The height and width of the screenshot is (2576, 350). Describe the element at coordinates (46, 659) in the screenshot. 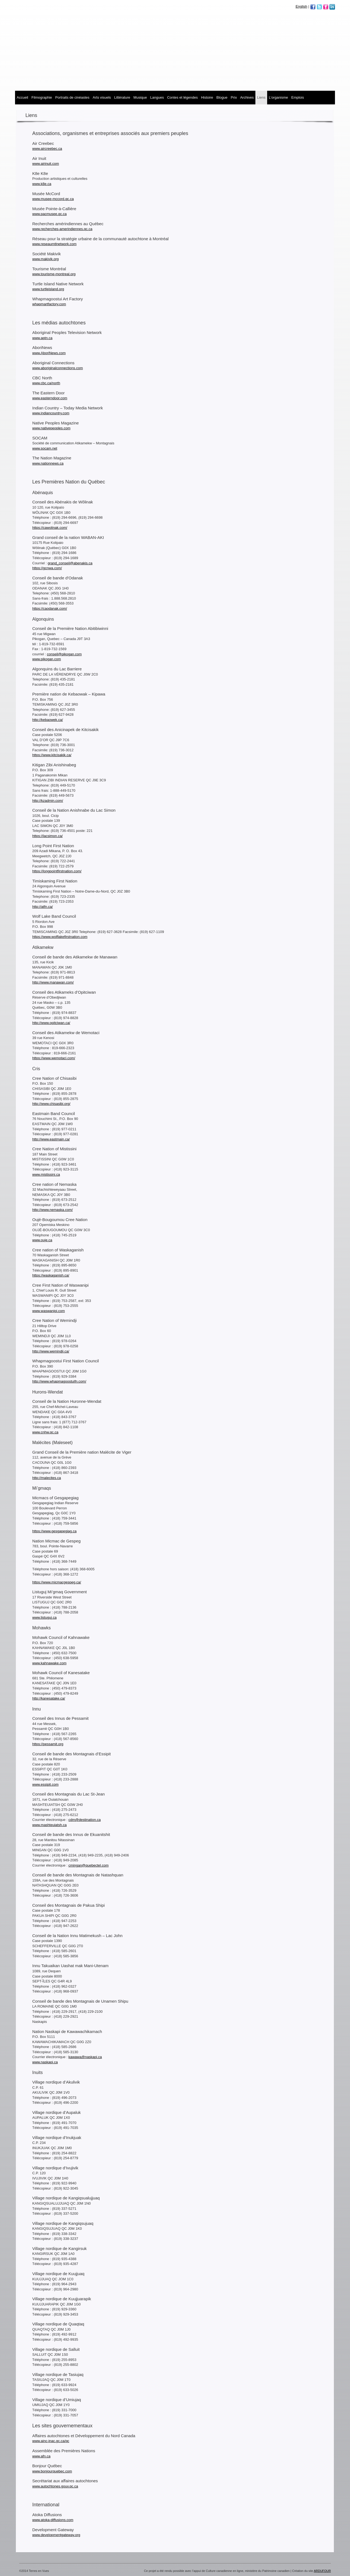

I see `www.pikogan.com` at that location.